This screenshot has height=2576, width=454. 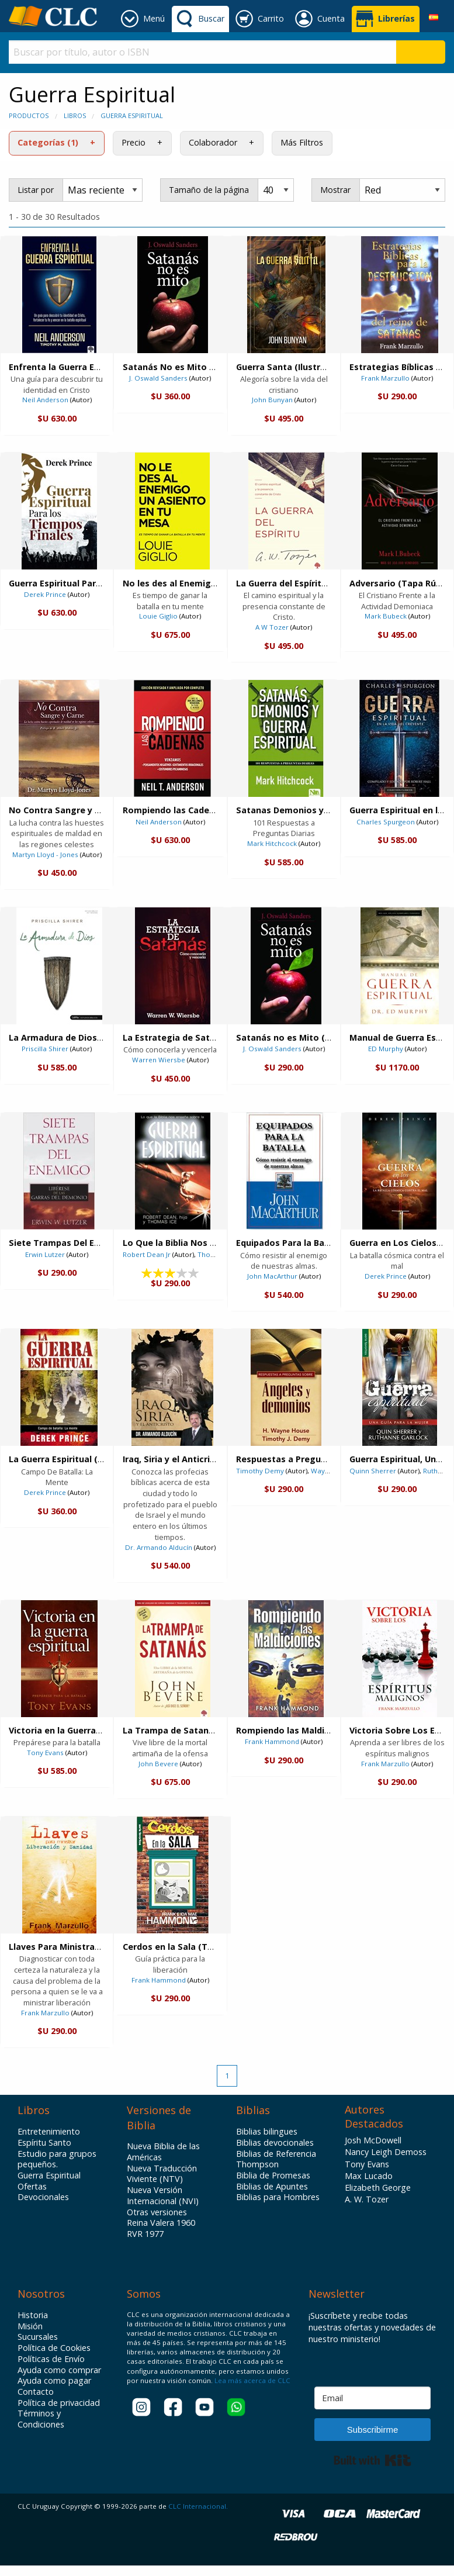 I want to click on Nancy Leigh Demoss, so click(x=386, y=2151).